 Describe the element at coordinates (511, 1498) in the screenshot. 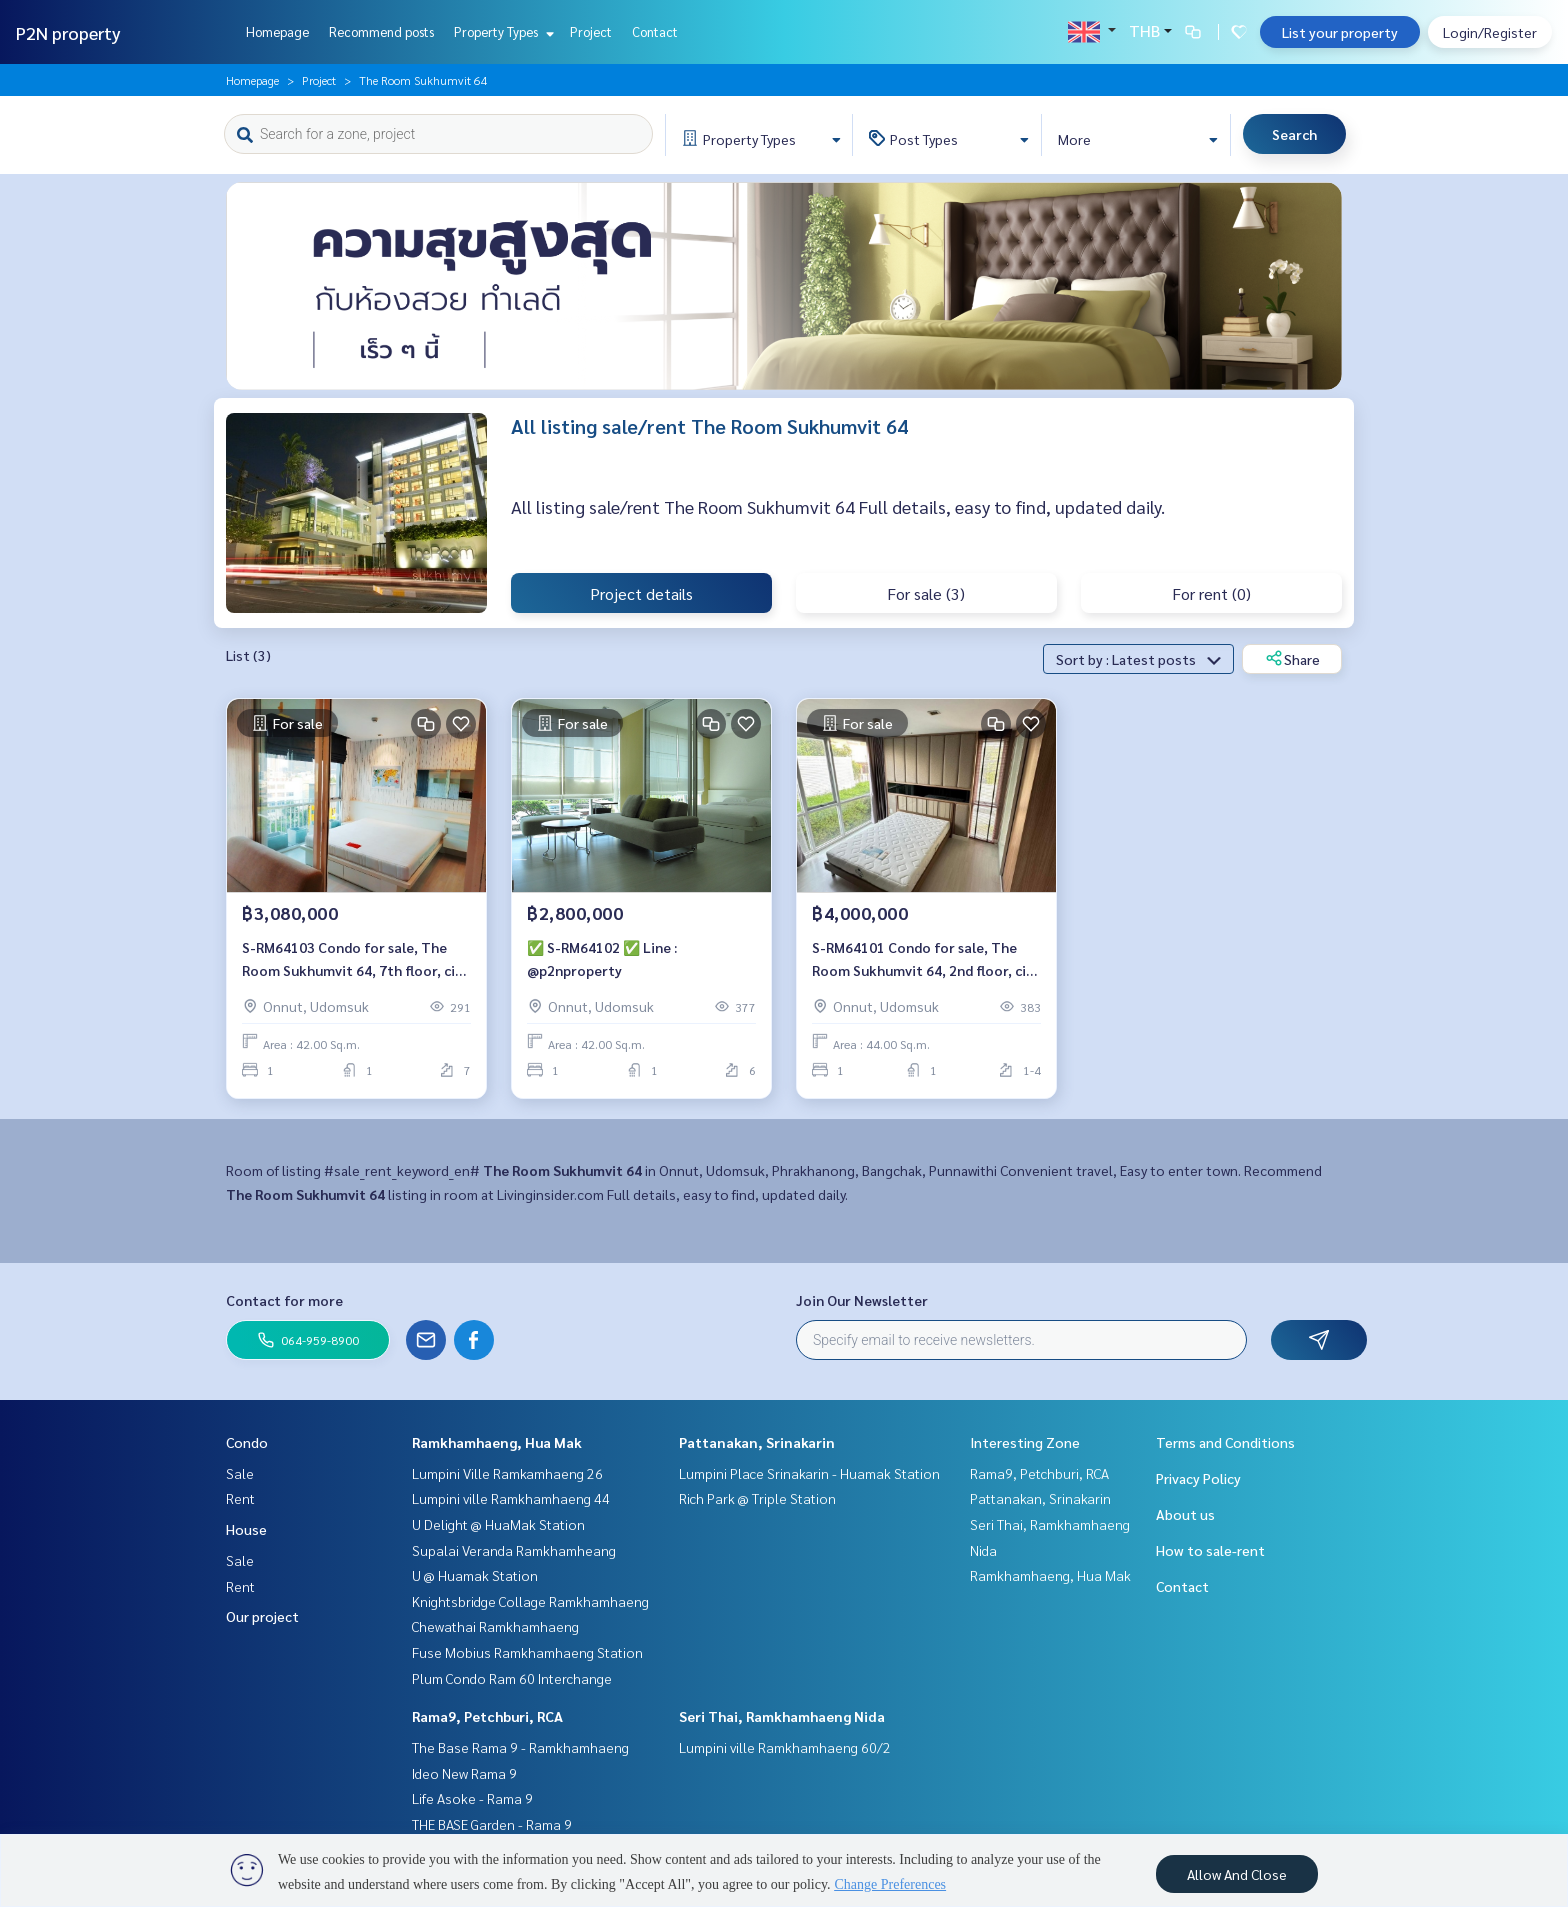

I see `Lumpini ville Ramkhamhaeng 44` at that location.